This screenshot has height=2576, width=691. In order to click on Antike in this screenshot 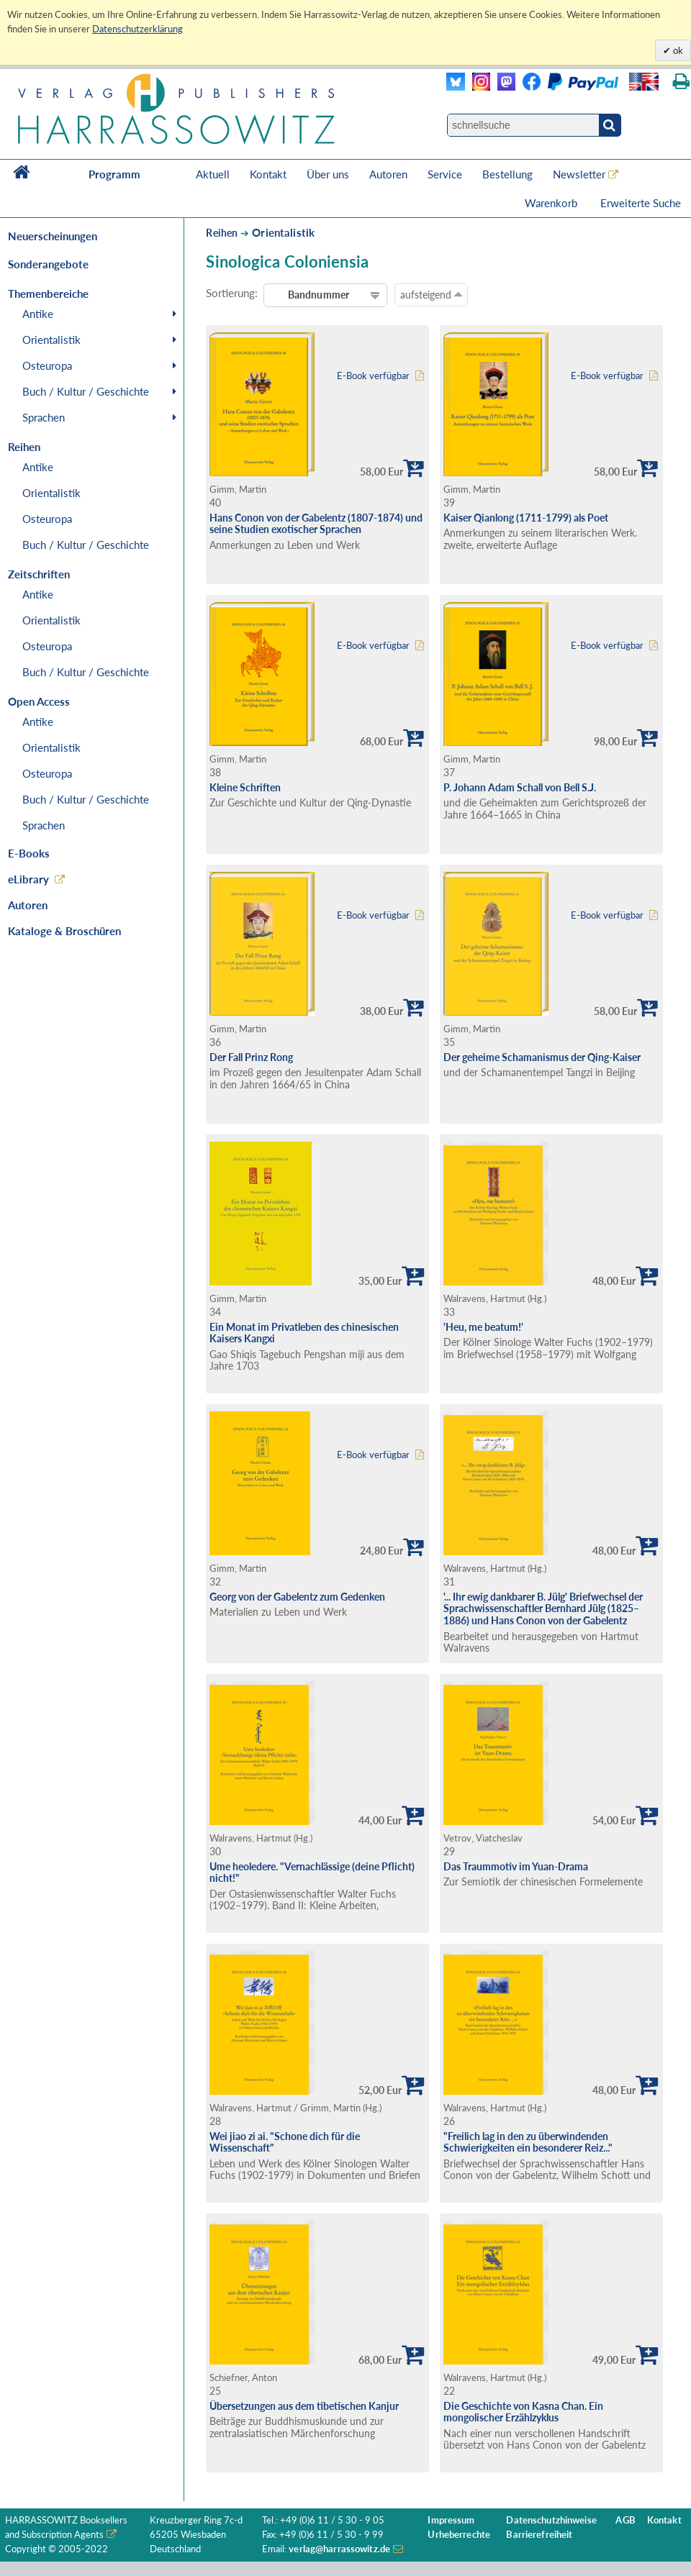, I will do `click(37, 313)`.